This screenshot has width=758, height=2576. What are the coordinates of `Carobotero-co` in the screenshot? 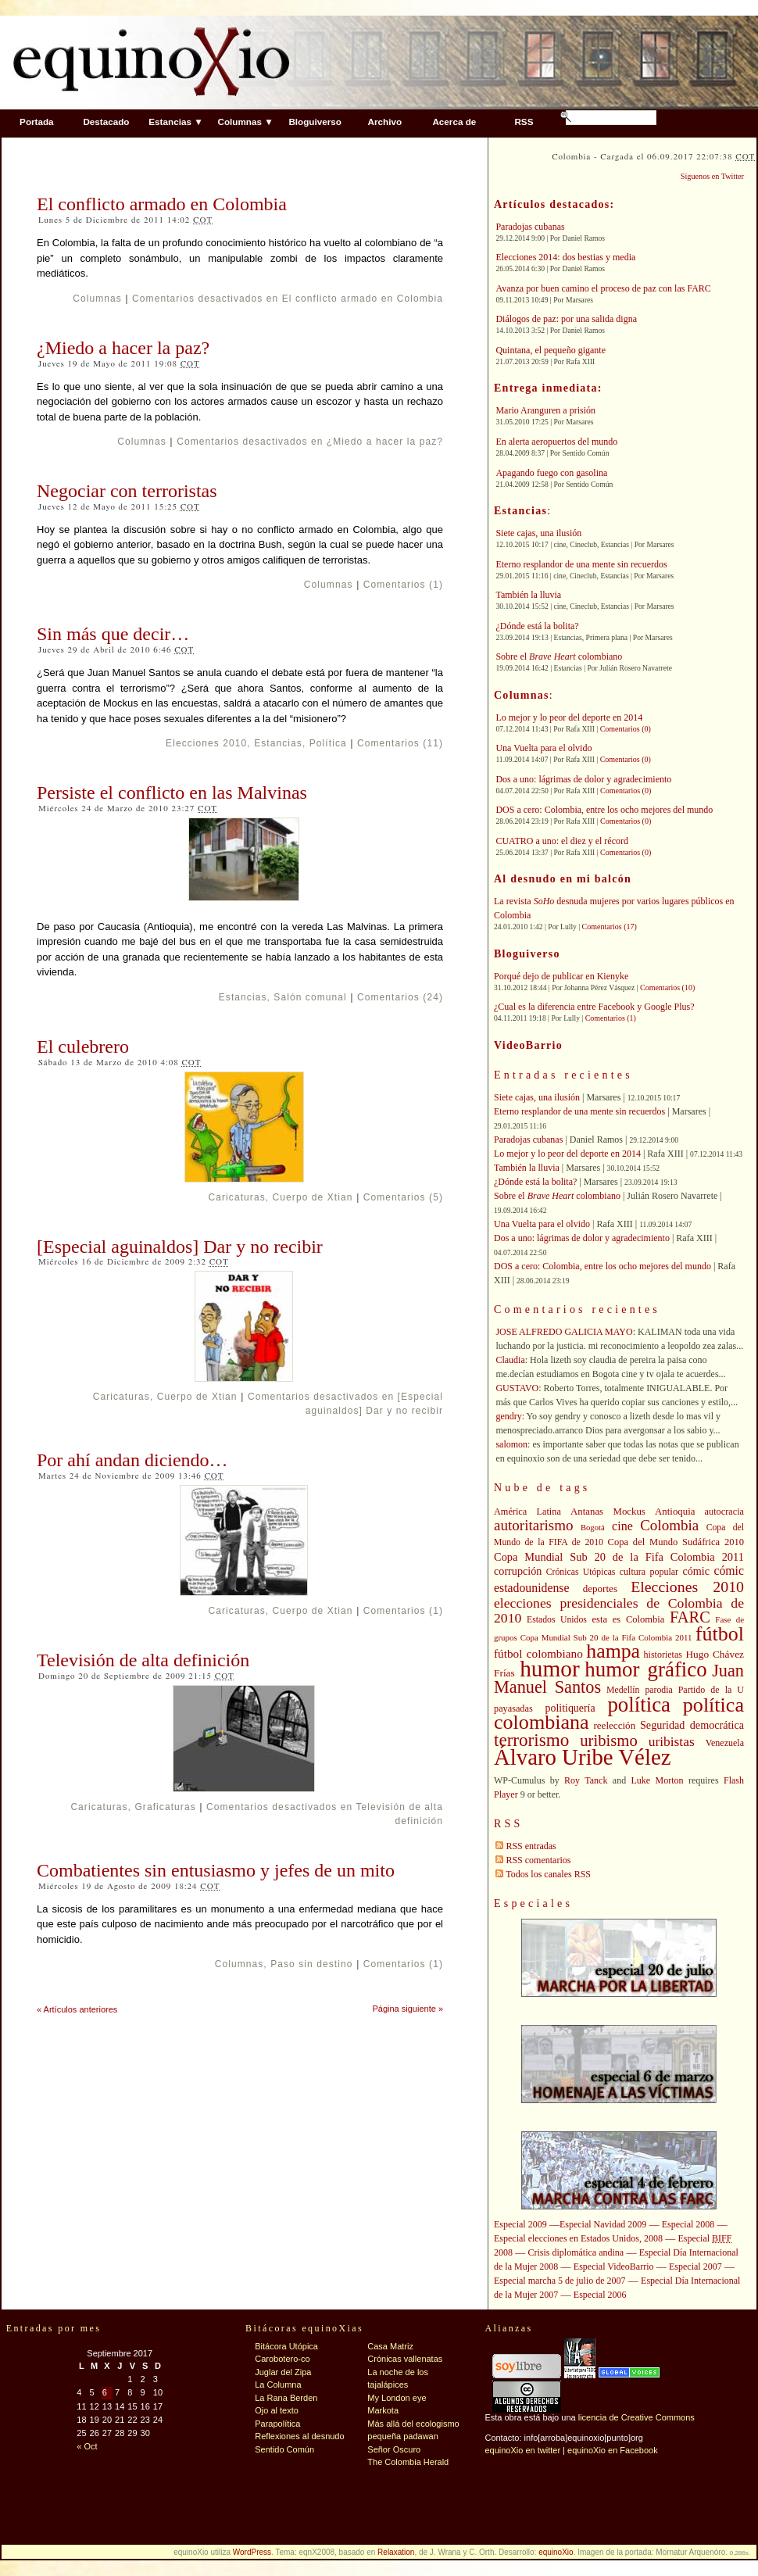 It's located at (282, 2358).